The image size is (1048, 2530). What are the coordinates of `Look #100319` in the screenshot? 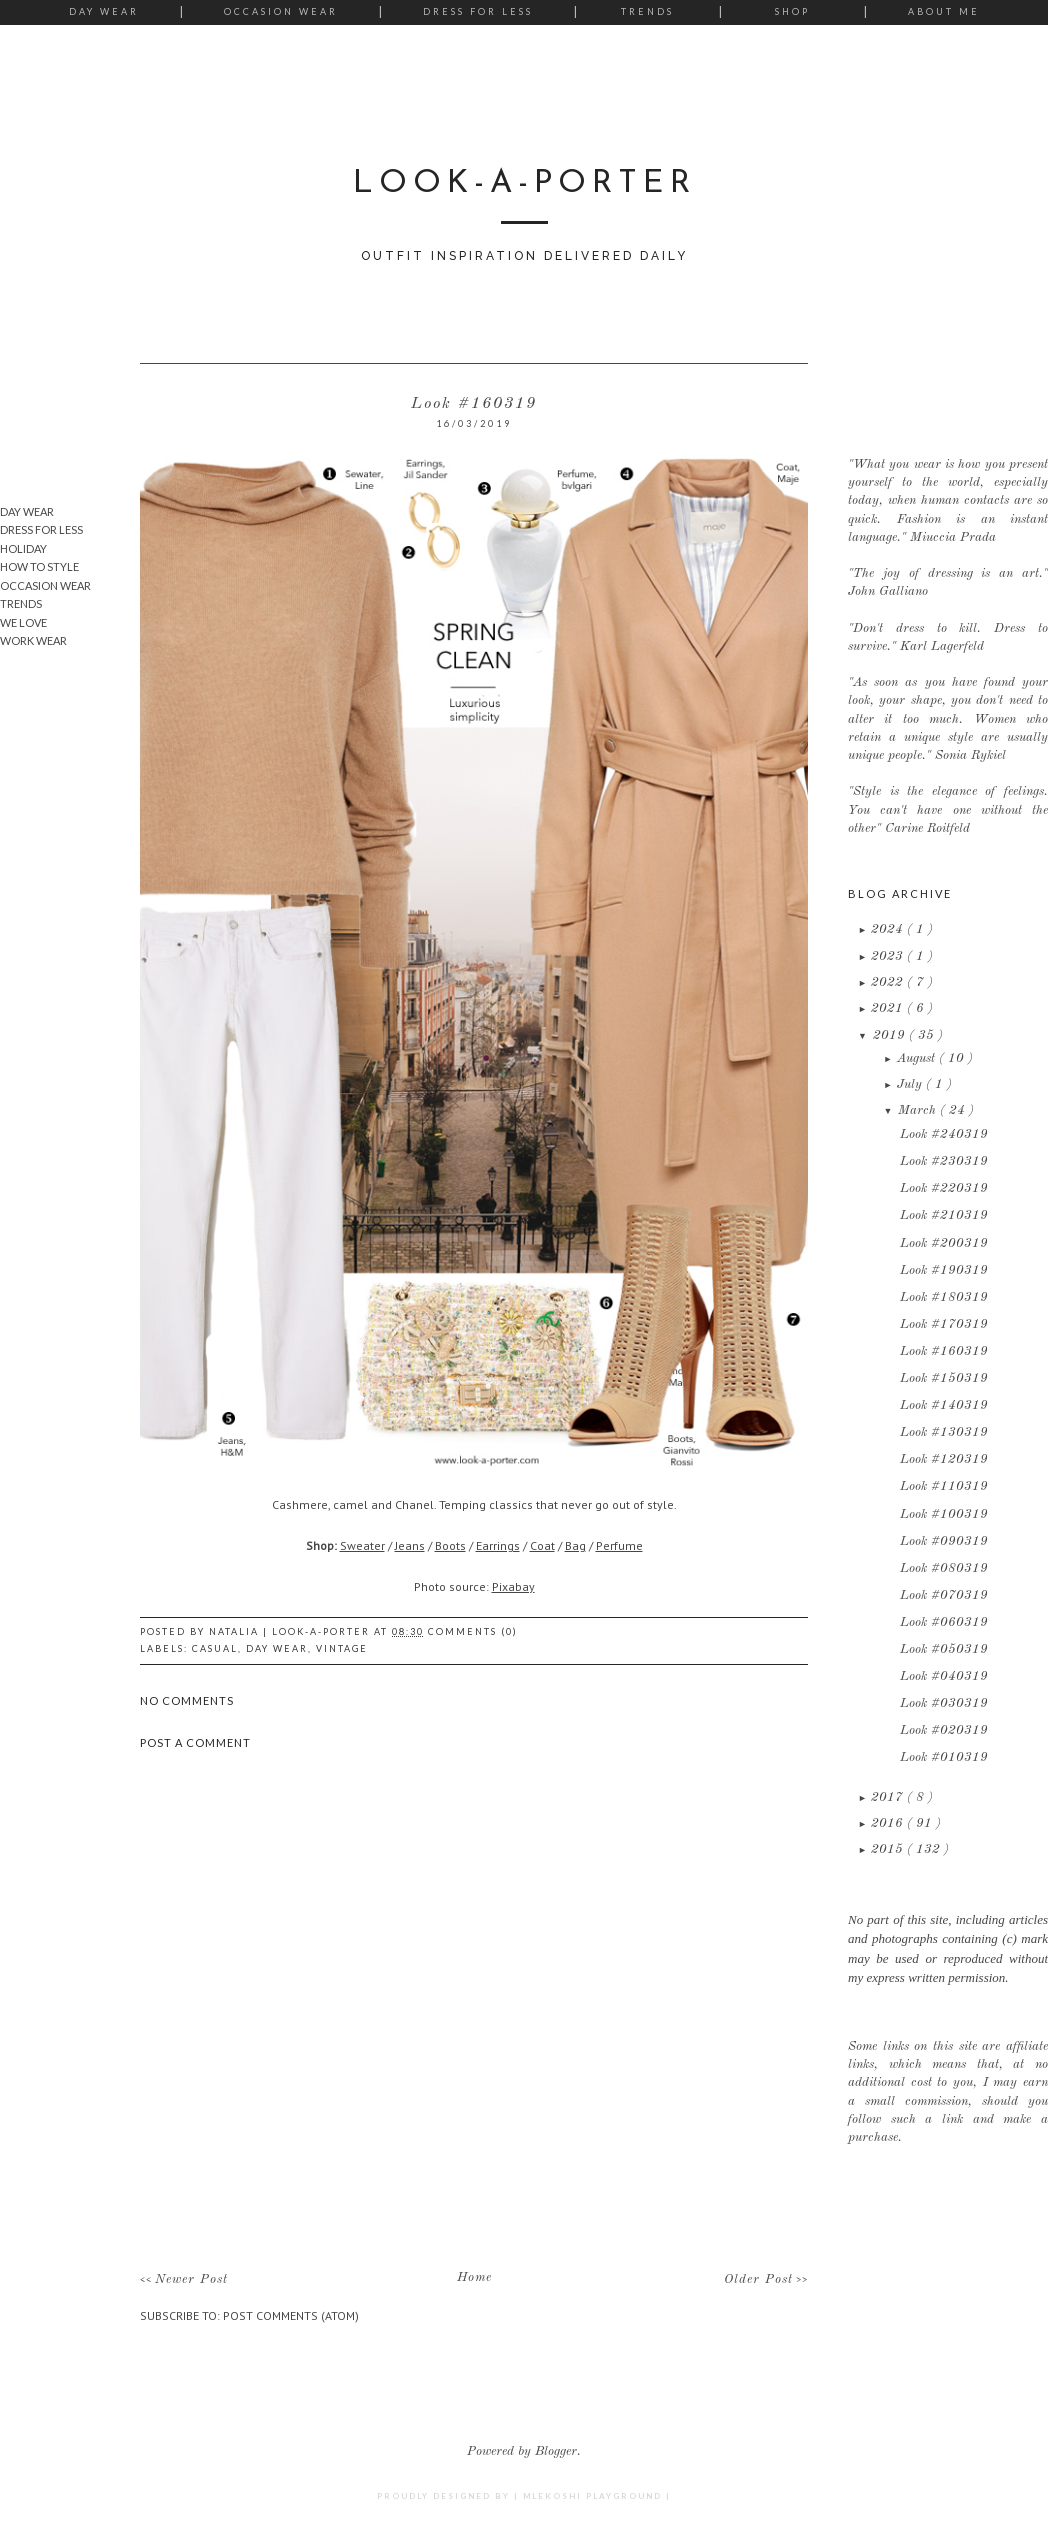 It's located at (944, 1514).